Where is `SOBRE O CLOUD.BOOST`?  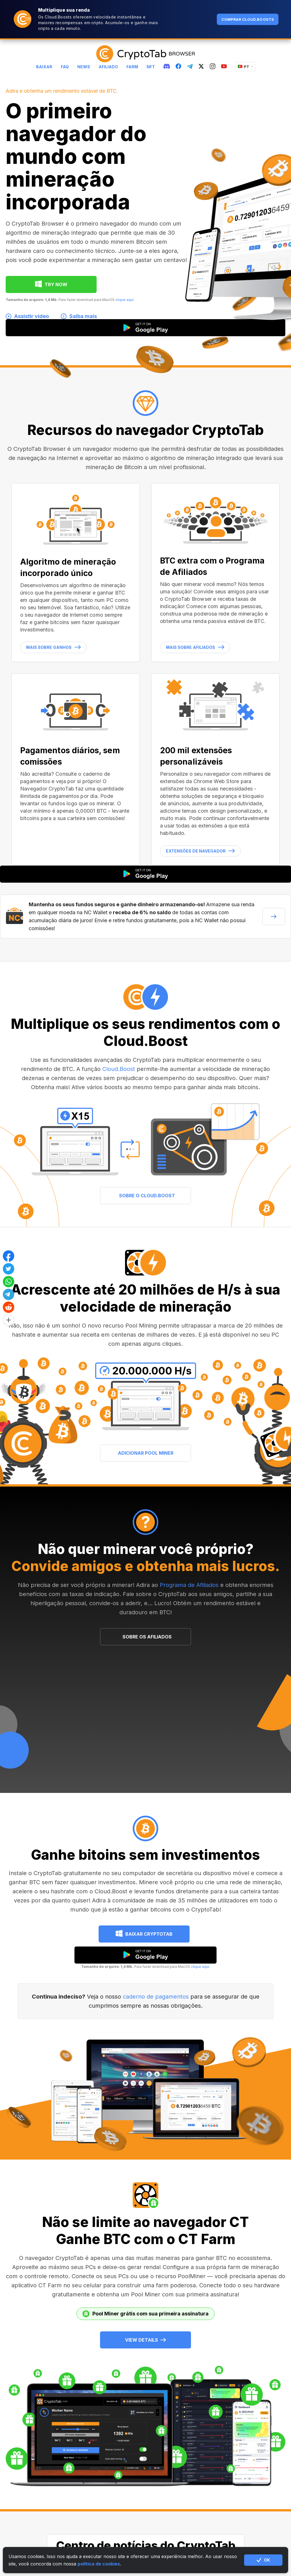
SOBRE O CLOUD.BOOST is located at coordinates (147, 1195).